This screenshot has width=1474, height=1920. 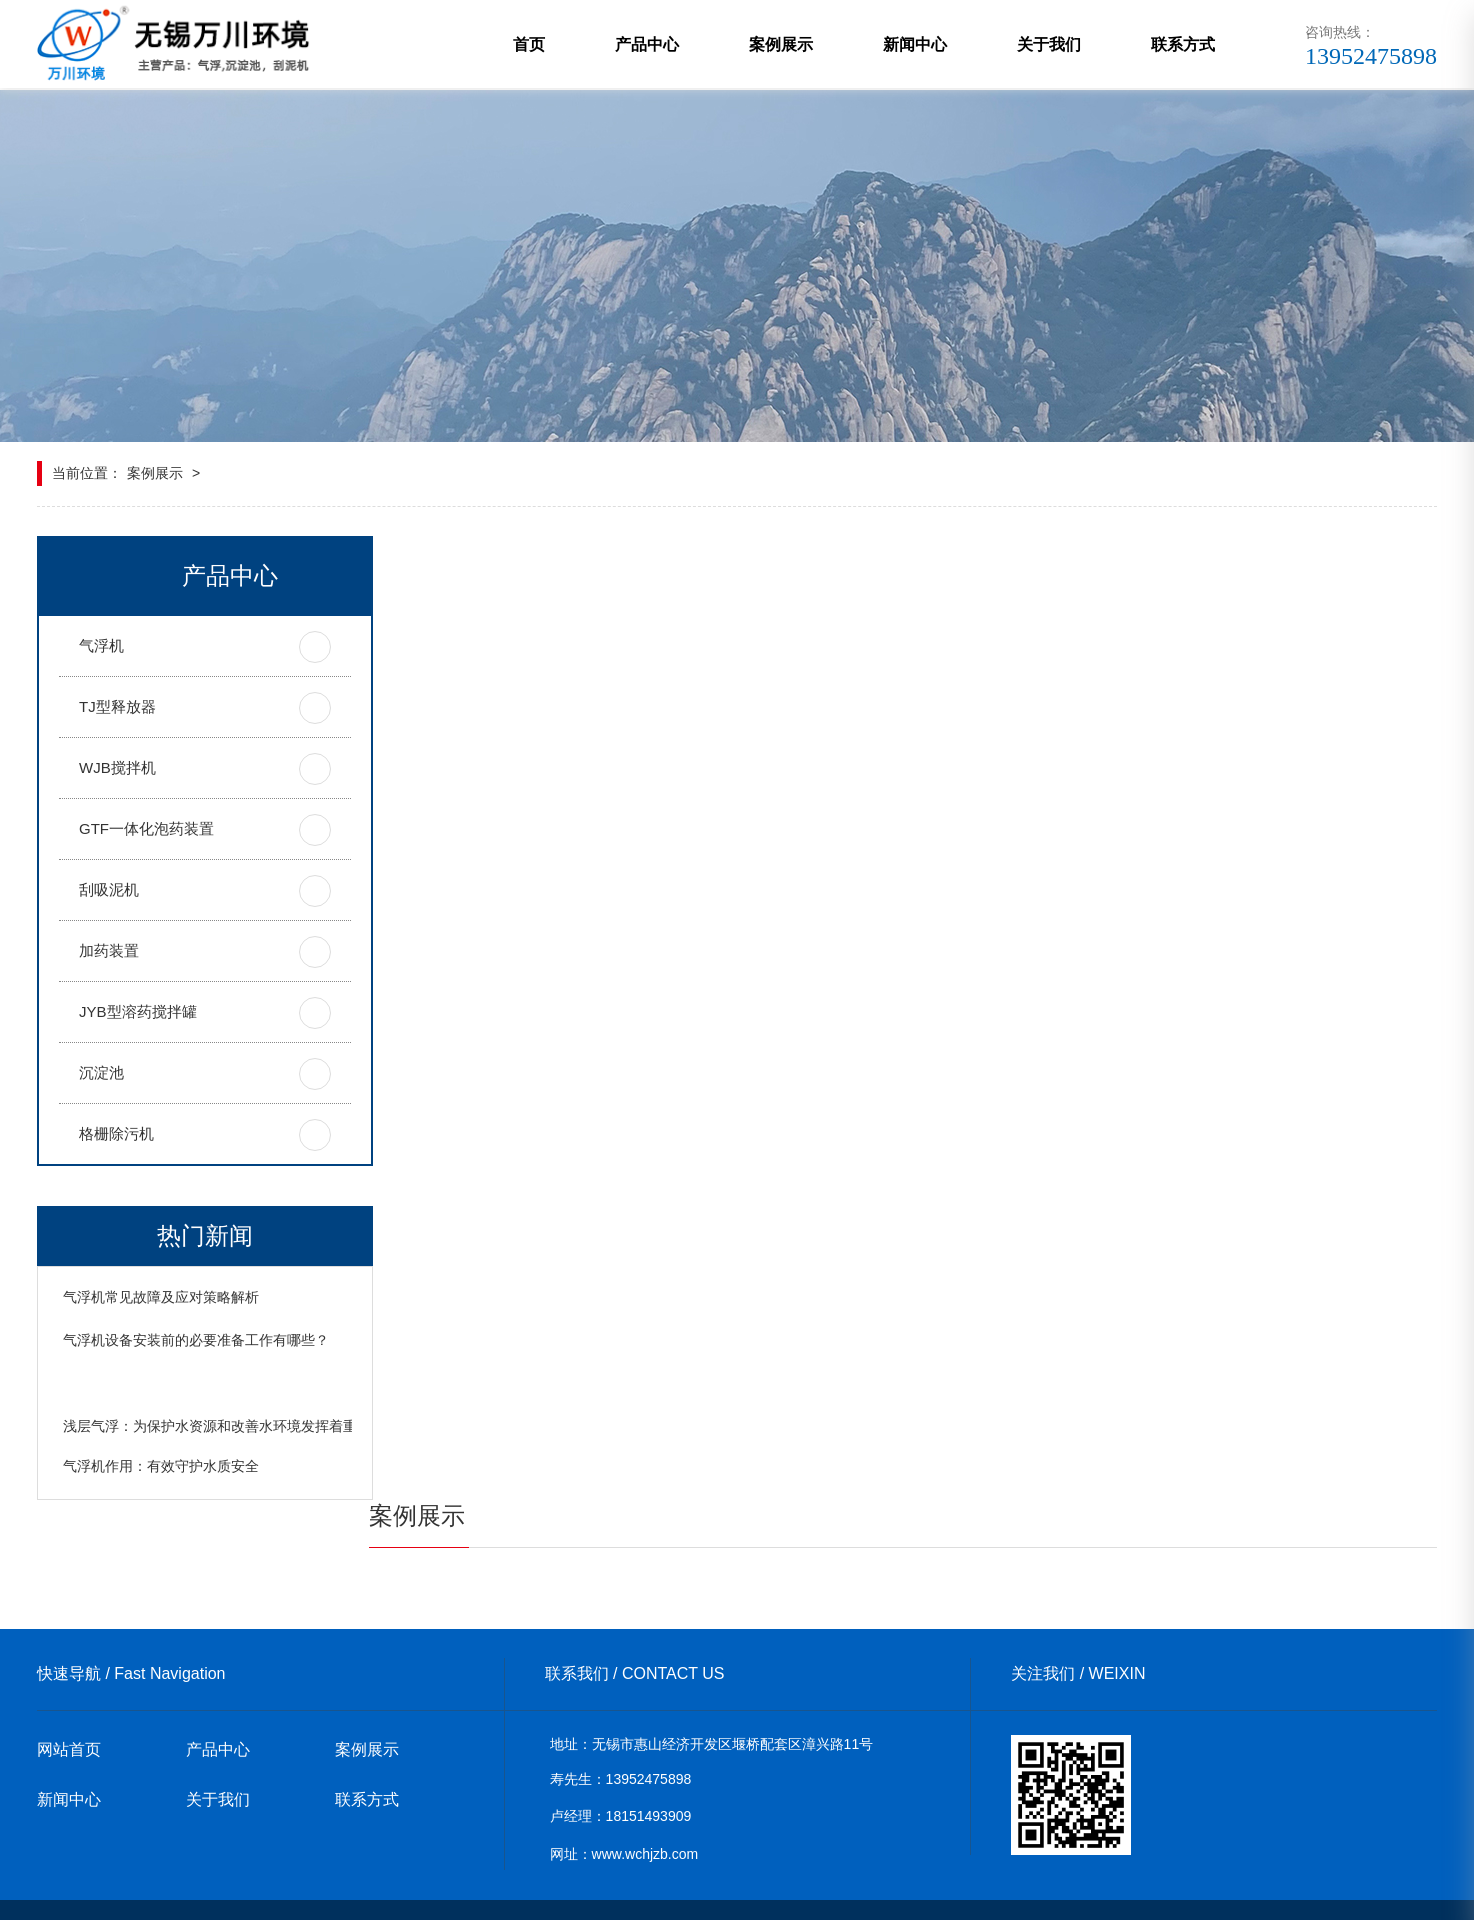 I want to click on 气浮机作用：有效守护水质安全, so click(x=161, y=1507).